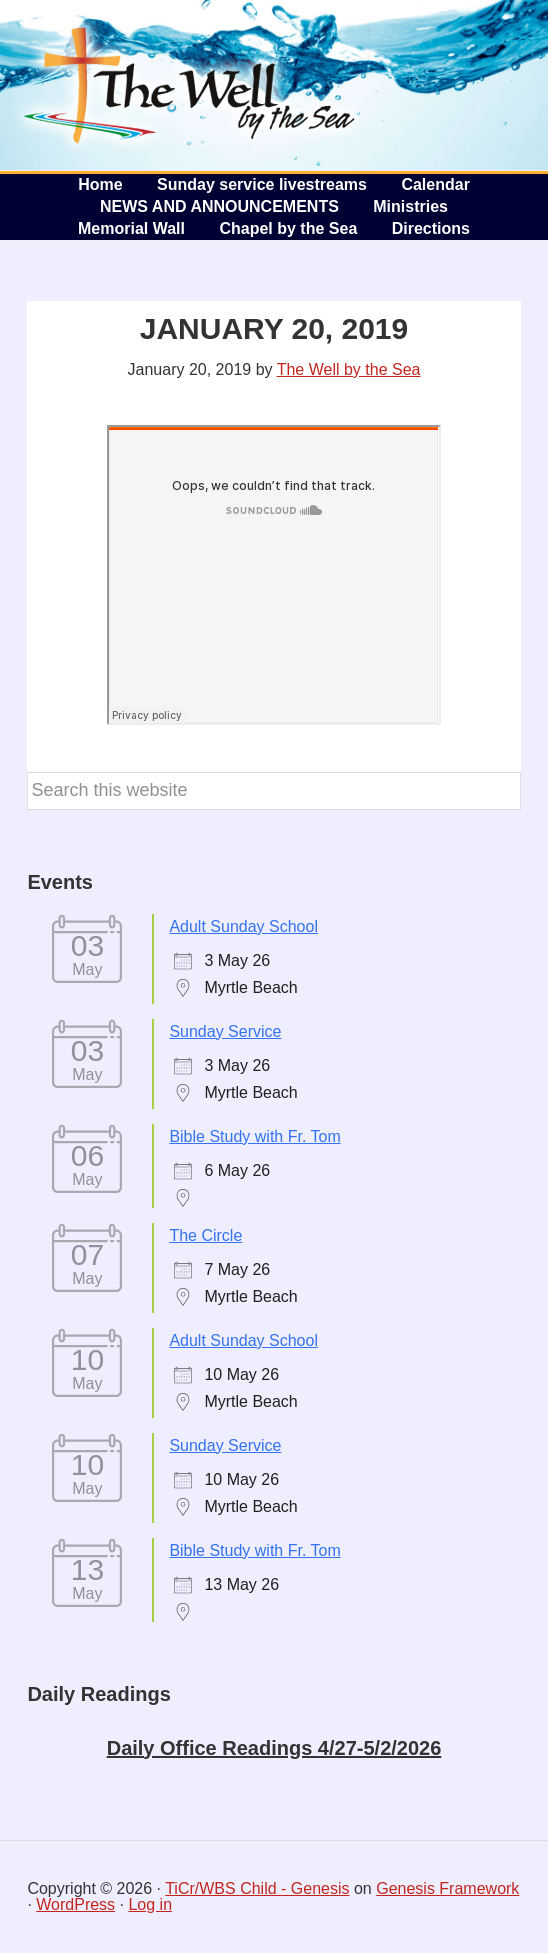  Describe the element at coordinates (205, 1235) in the screenshot. I see `The Circle` at that location.